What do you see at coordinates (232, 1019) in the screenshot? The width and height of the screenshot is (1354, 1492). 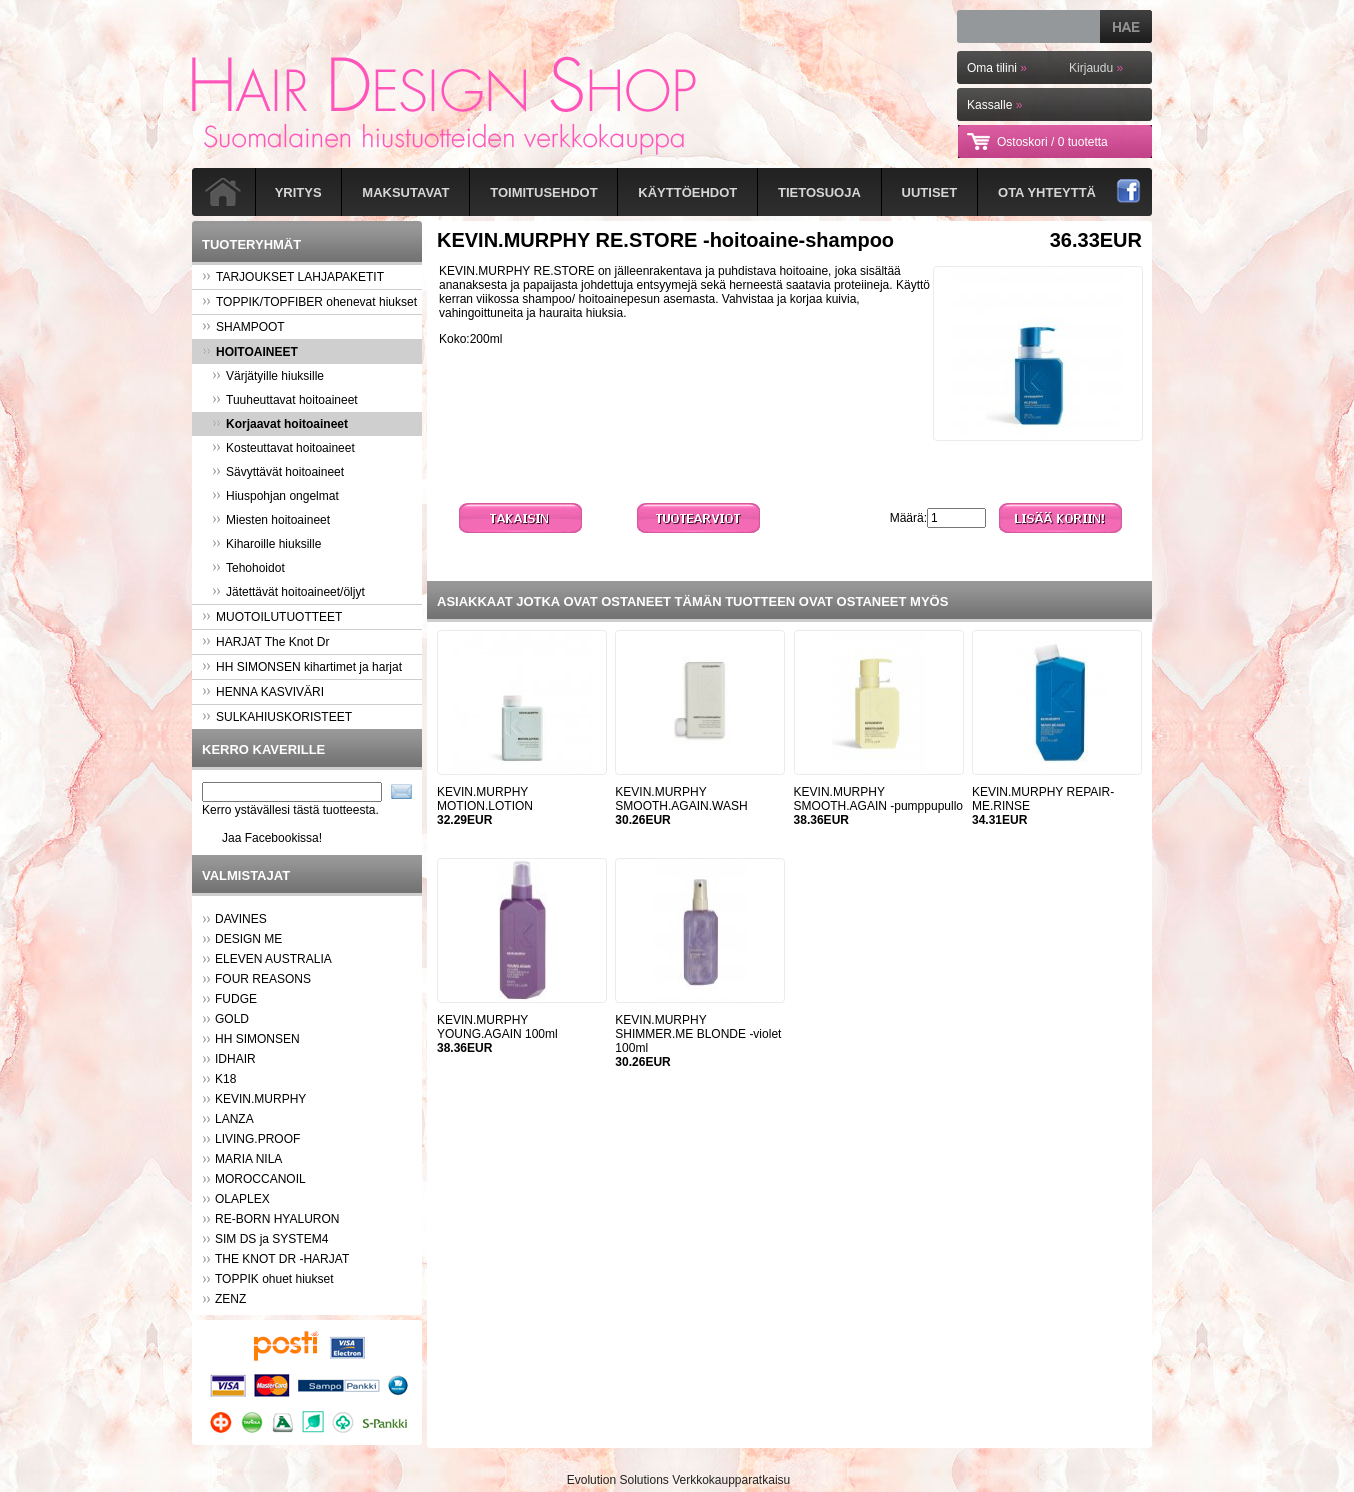 I see `GOLD` at bounding box center [232, 1019].